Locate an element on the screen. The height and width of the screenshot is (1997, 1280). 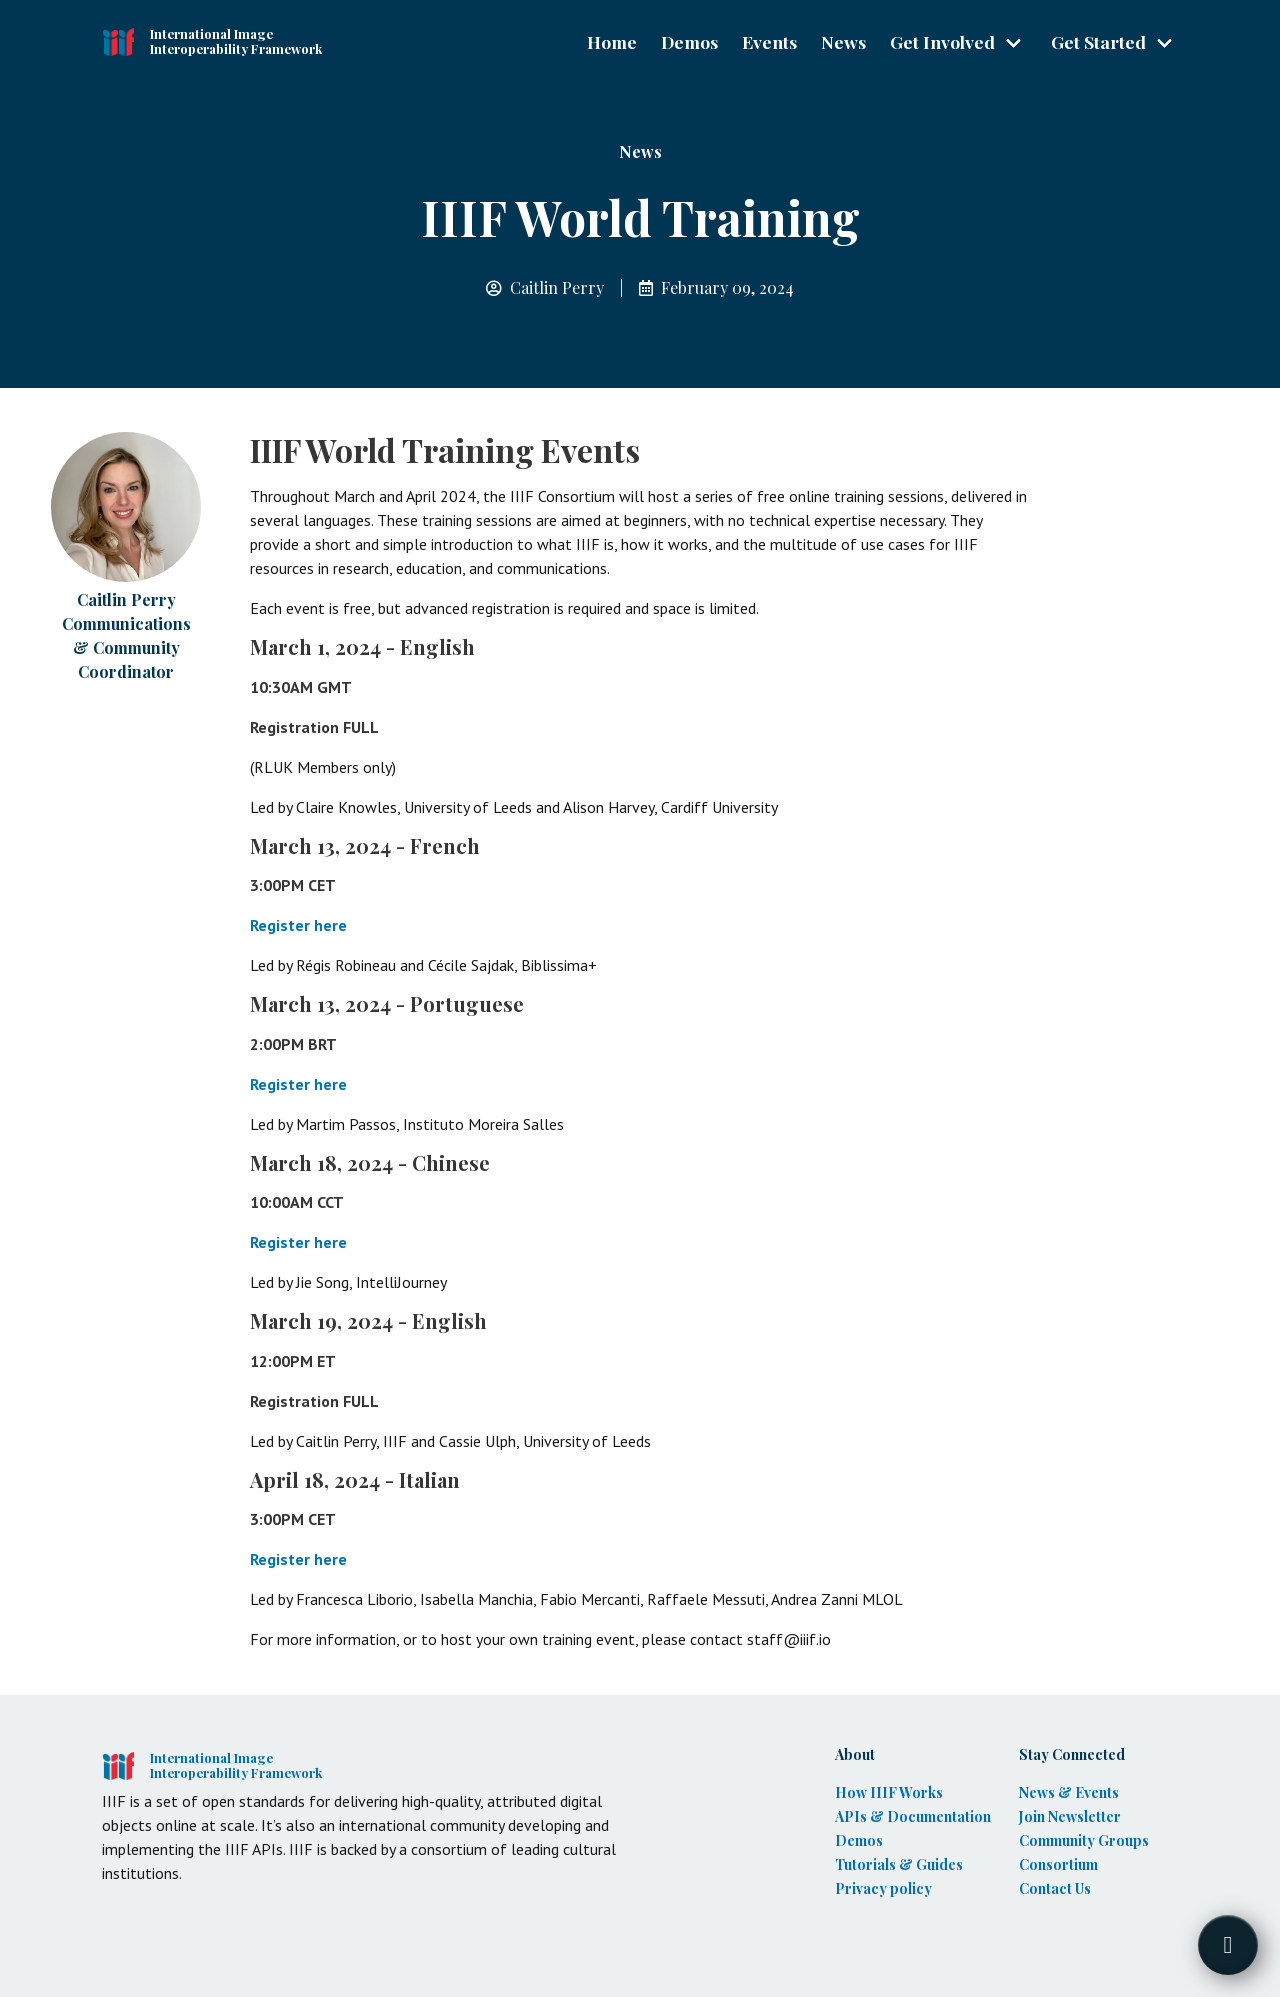
Tutorials & Guides is located at coordinates (899, 1864).